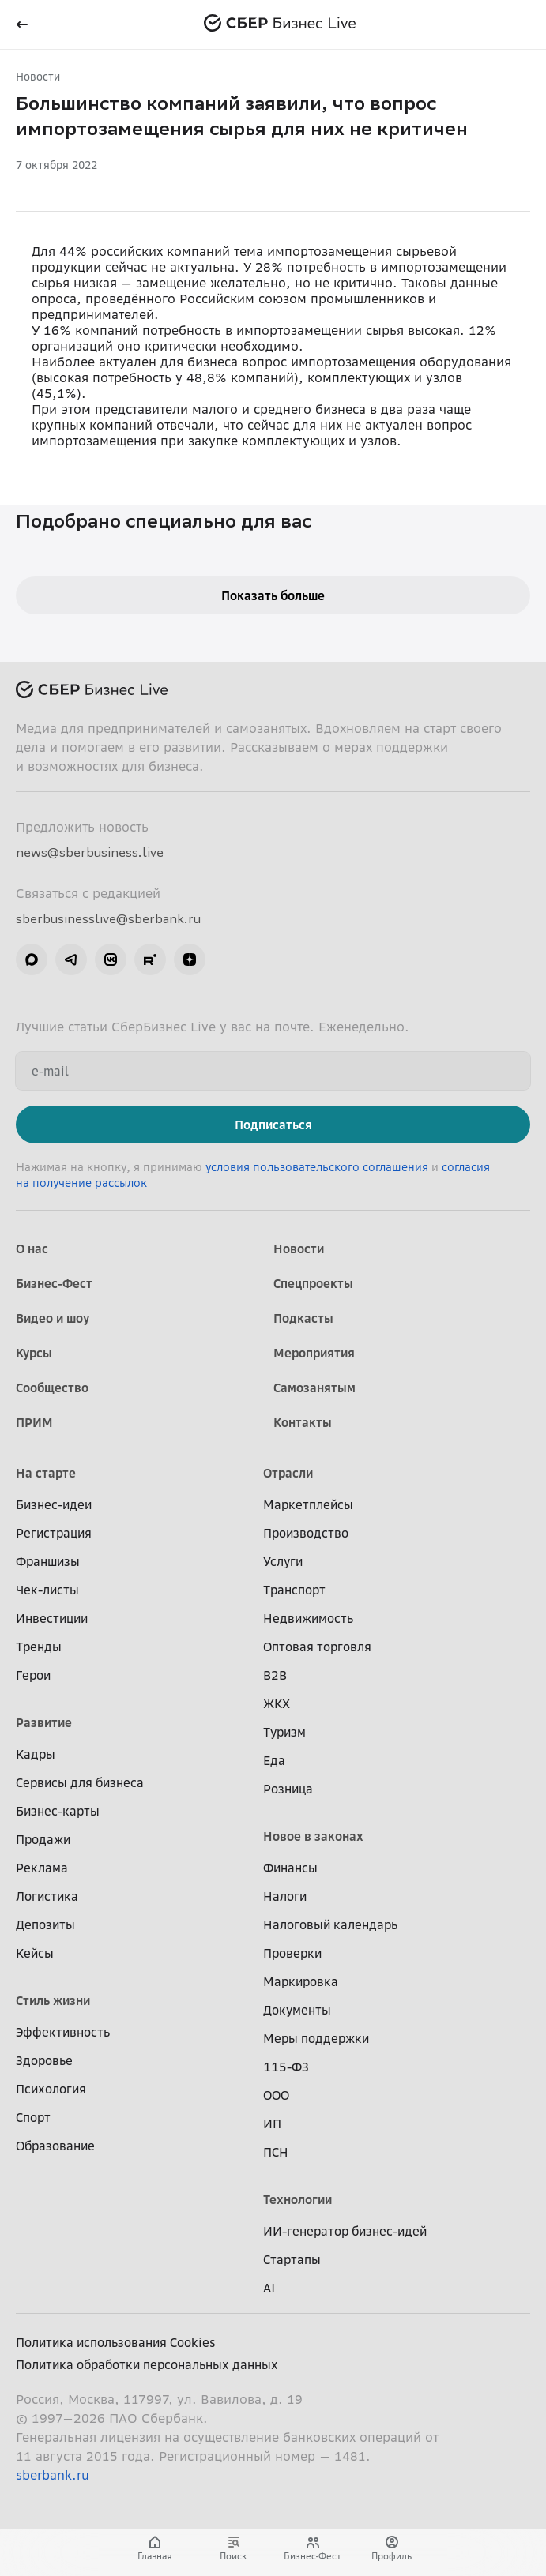 Image resolution: width=546 pixels, height=2576 pixels. I want to click on Новое в законах, so click(313, 1836).